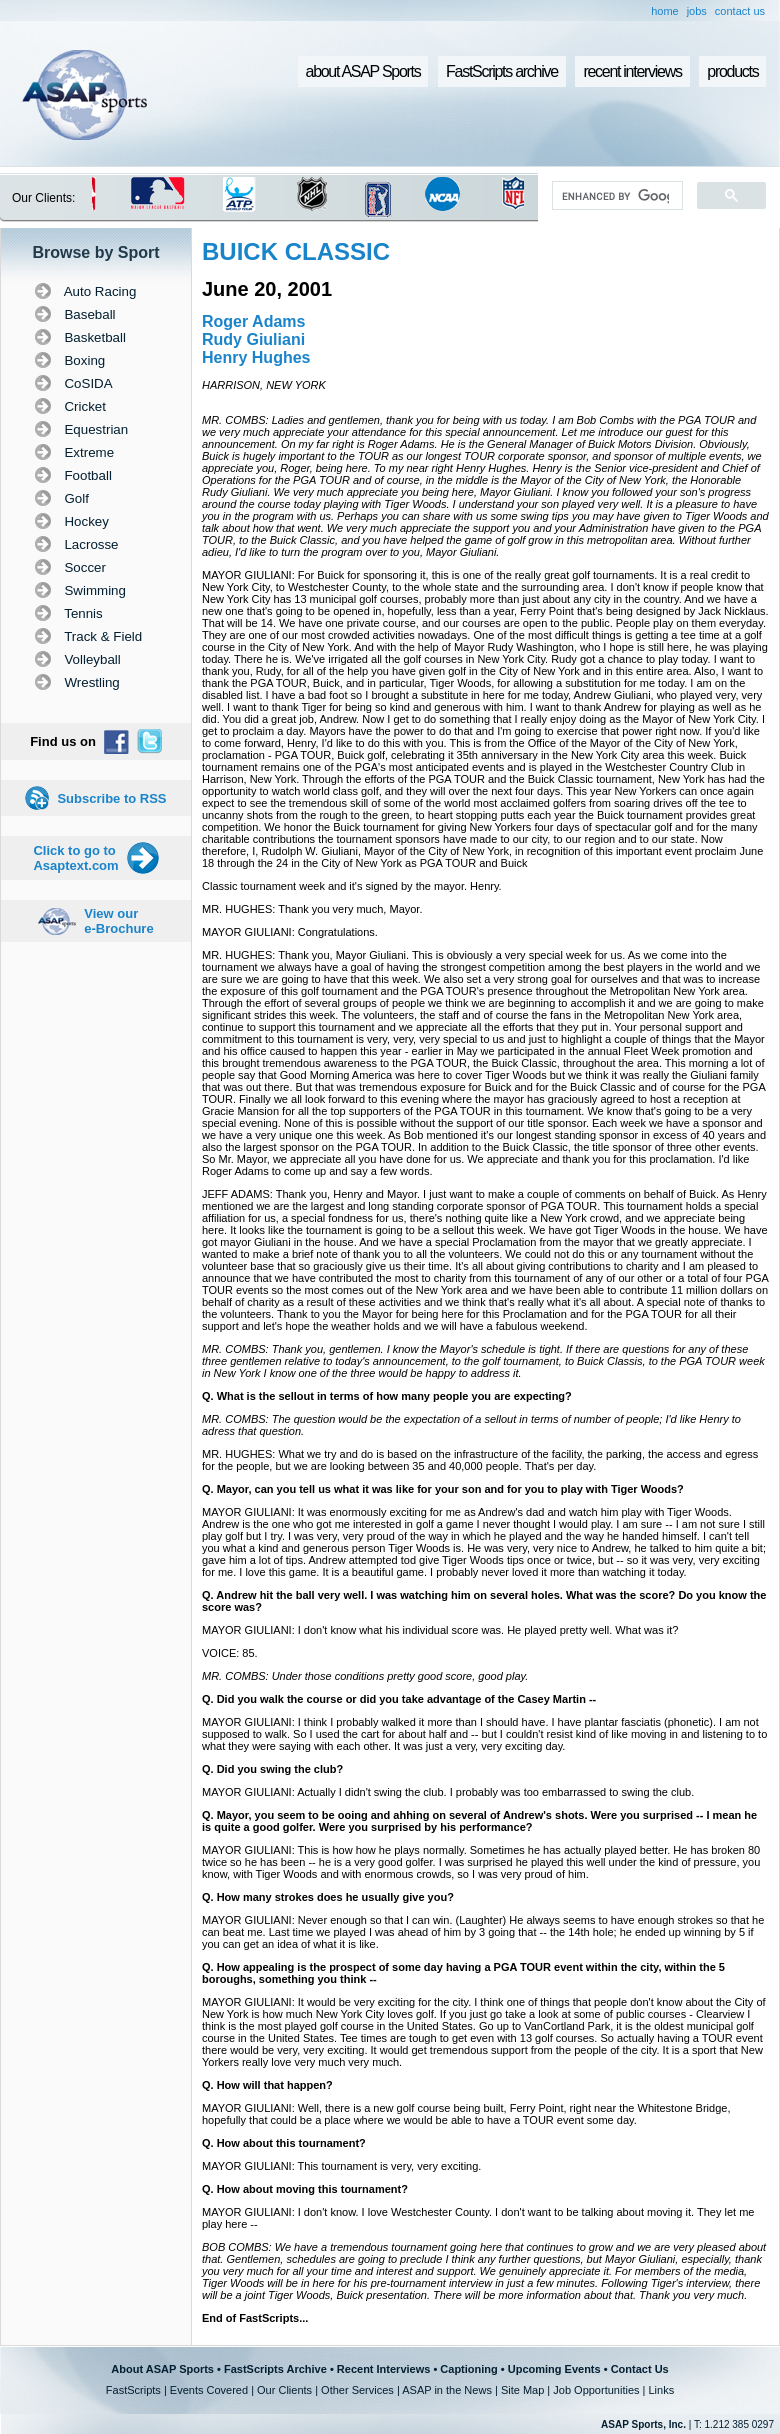 The height and width of the screenshot is (2434, 780). What do you see at coordinates (554, 2369) in the screenshot?
I see `Upcoming Events` at bounding box center [554, 2369].